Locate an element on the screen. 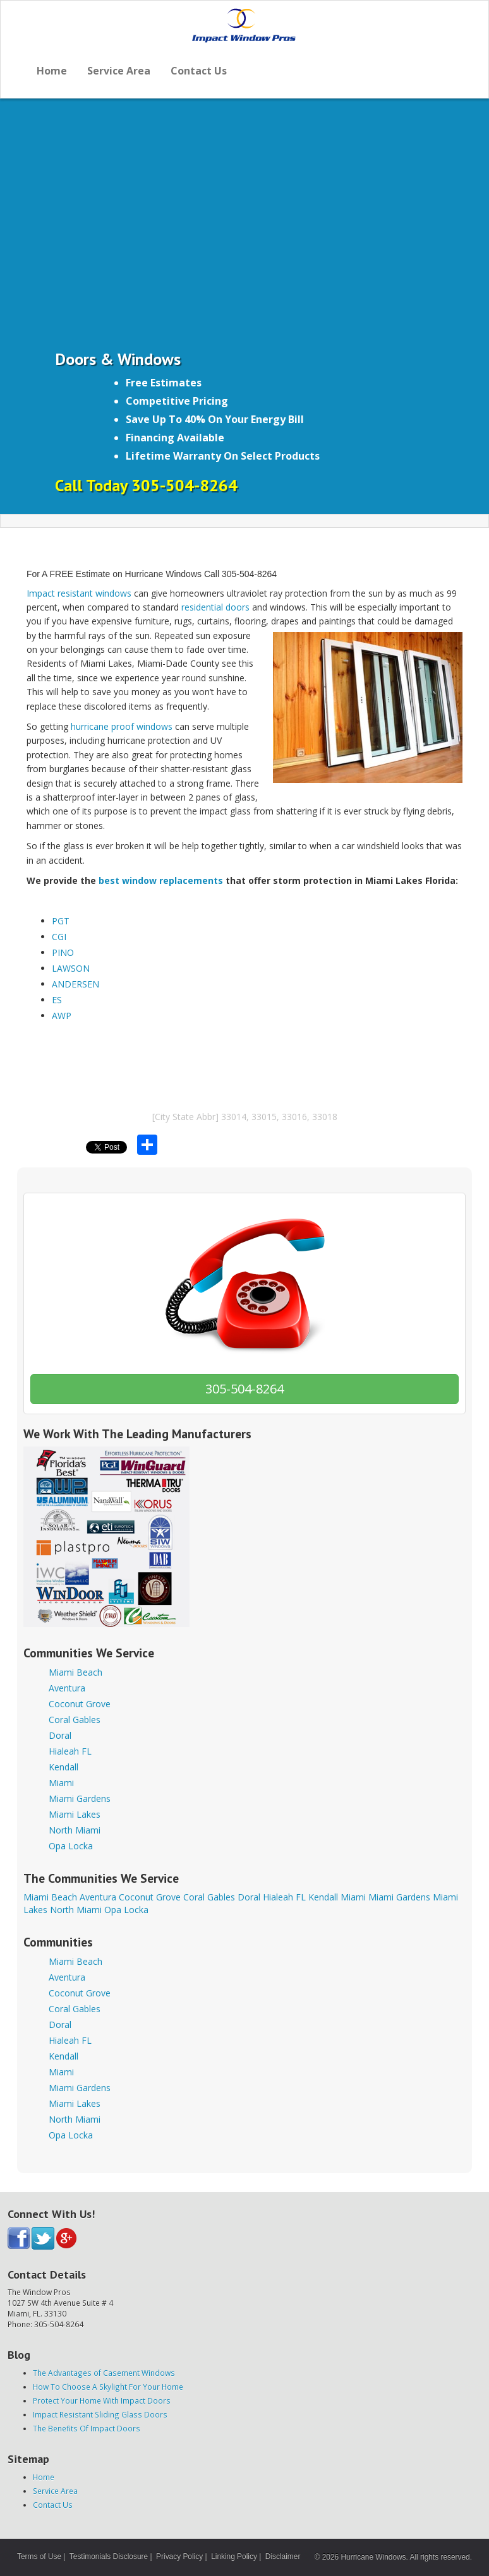  hurricane proof windows is located at coordinates (121, 726).